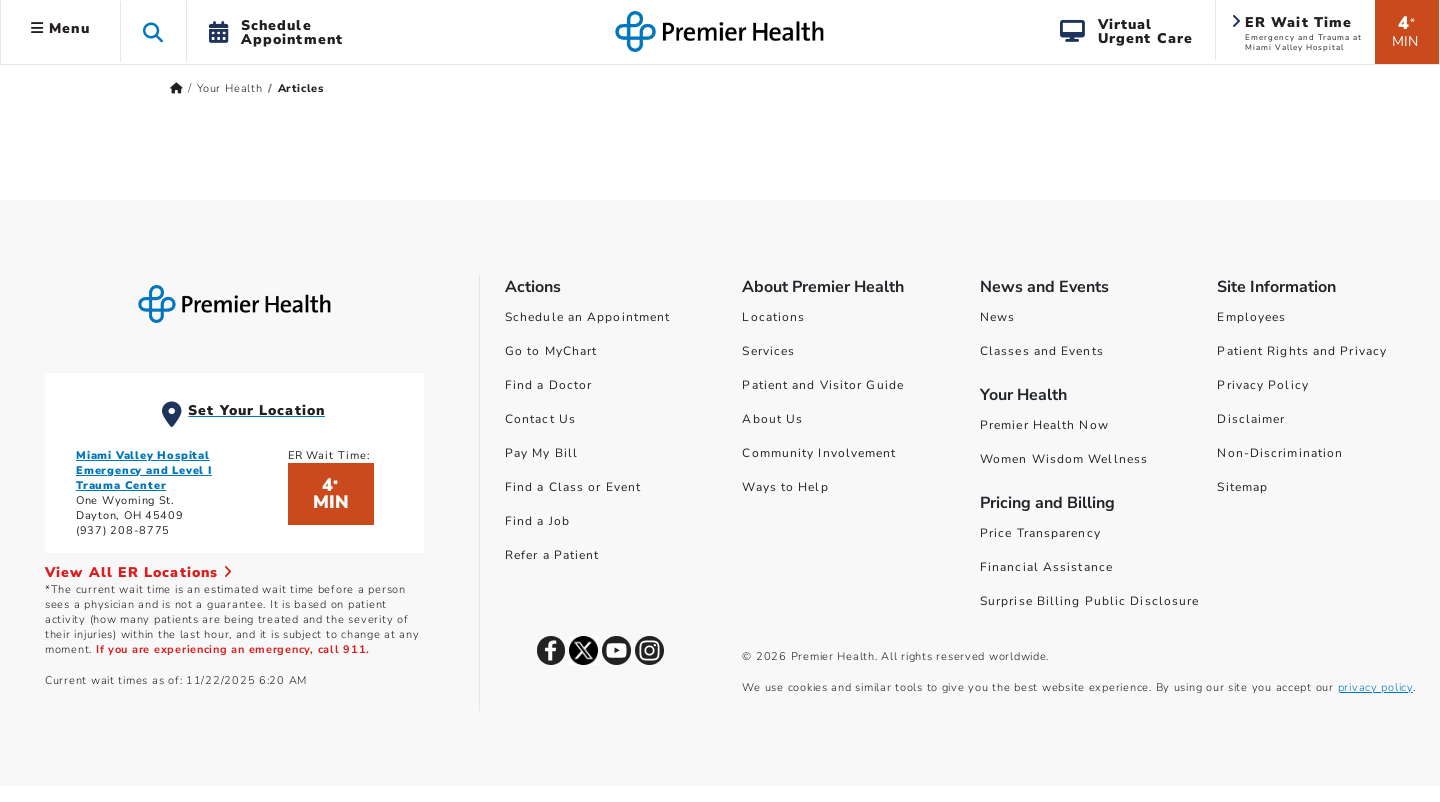  Describe the element at coordinates (772, 419) in the screenshot. I see `About Us` at that location.